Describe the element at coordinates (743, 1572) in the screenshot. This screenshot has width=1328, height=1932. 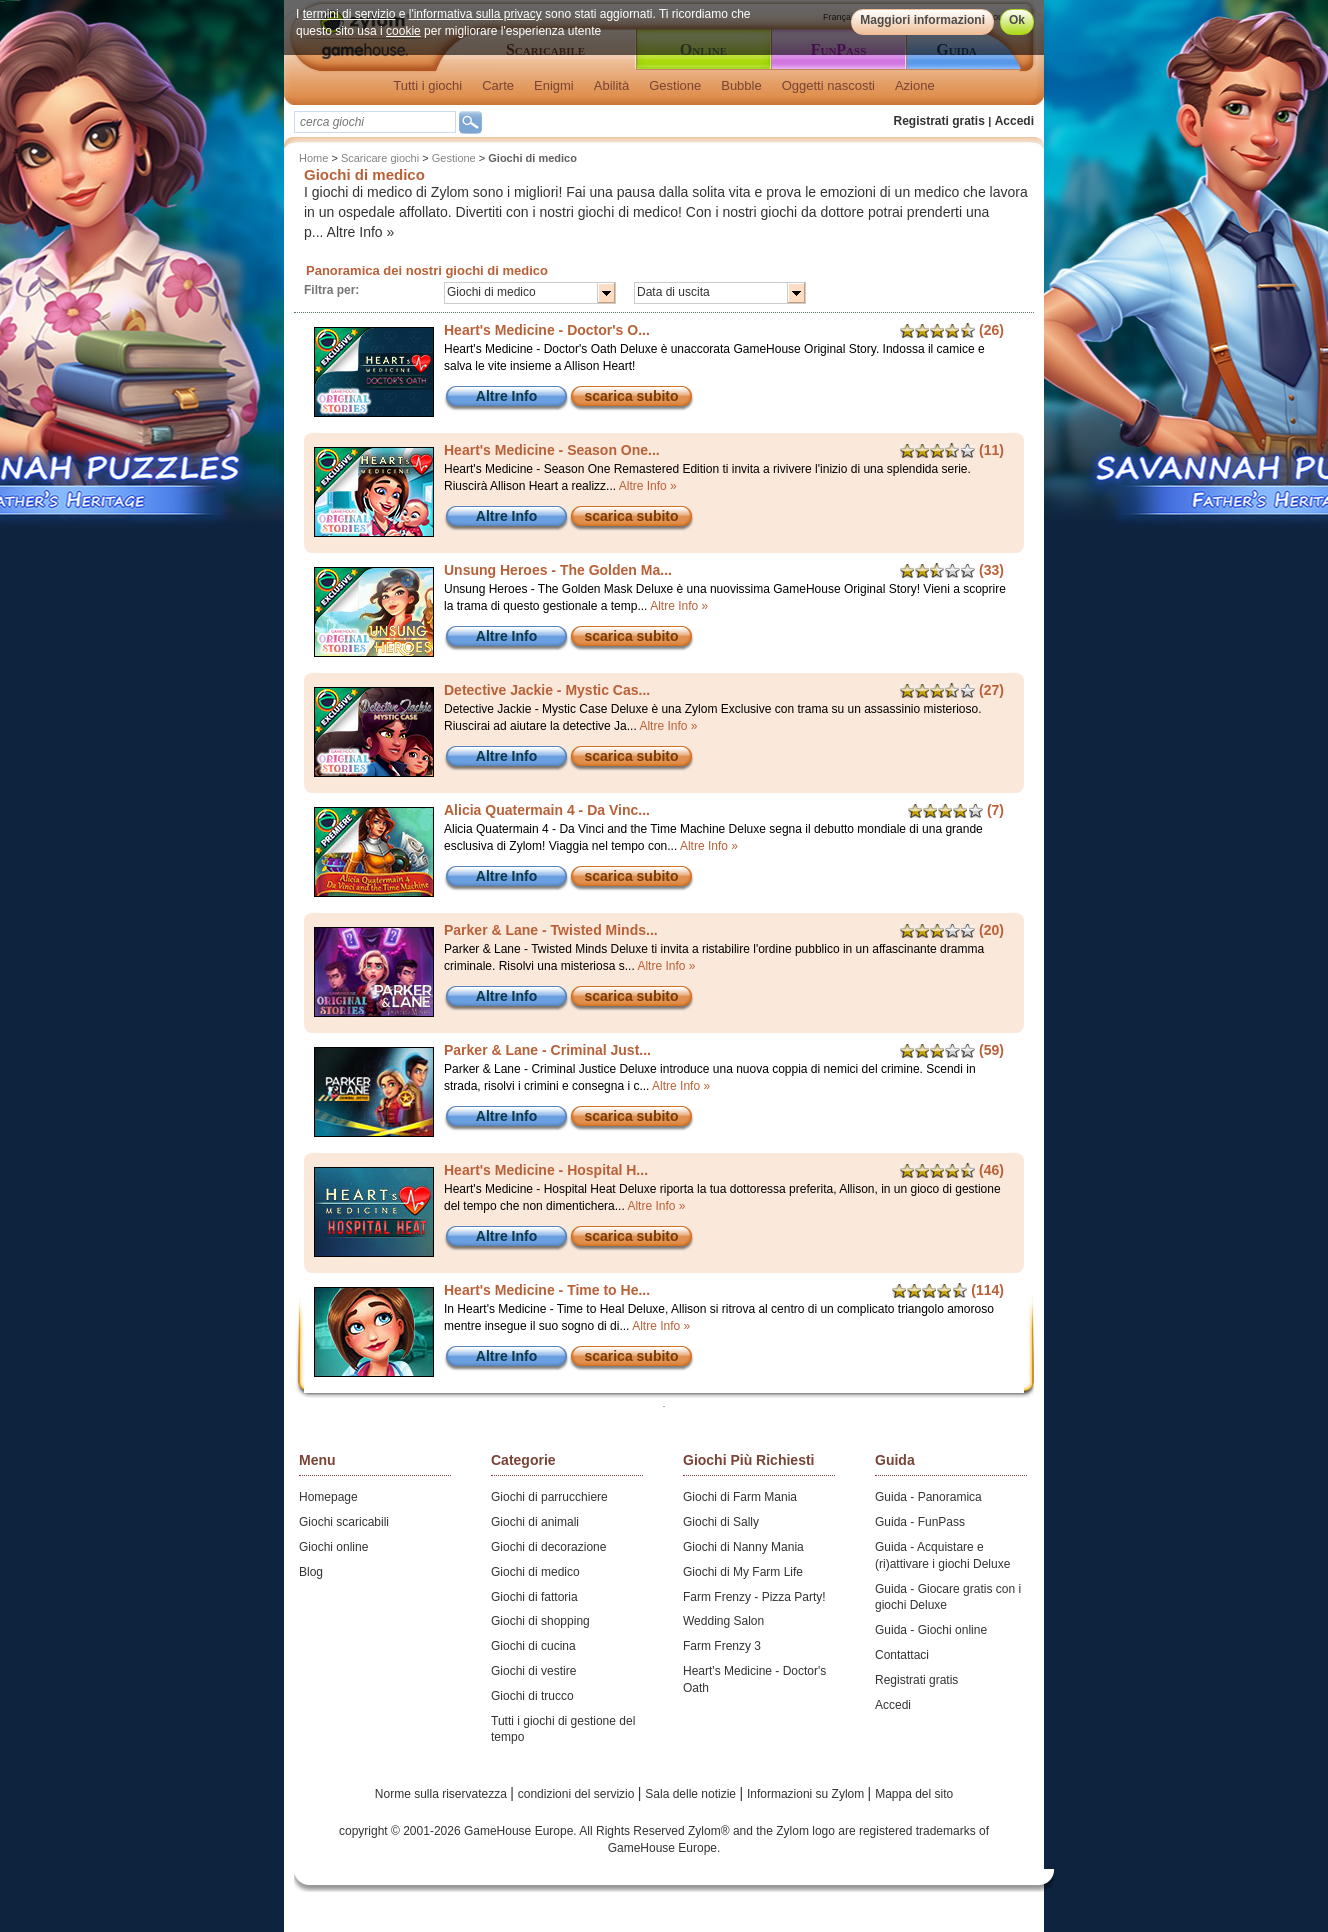
I see `Giochi di My Farm Life` at that location.